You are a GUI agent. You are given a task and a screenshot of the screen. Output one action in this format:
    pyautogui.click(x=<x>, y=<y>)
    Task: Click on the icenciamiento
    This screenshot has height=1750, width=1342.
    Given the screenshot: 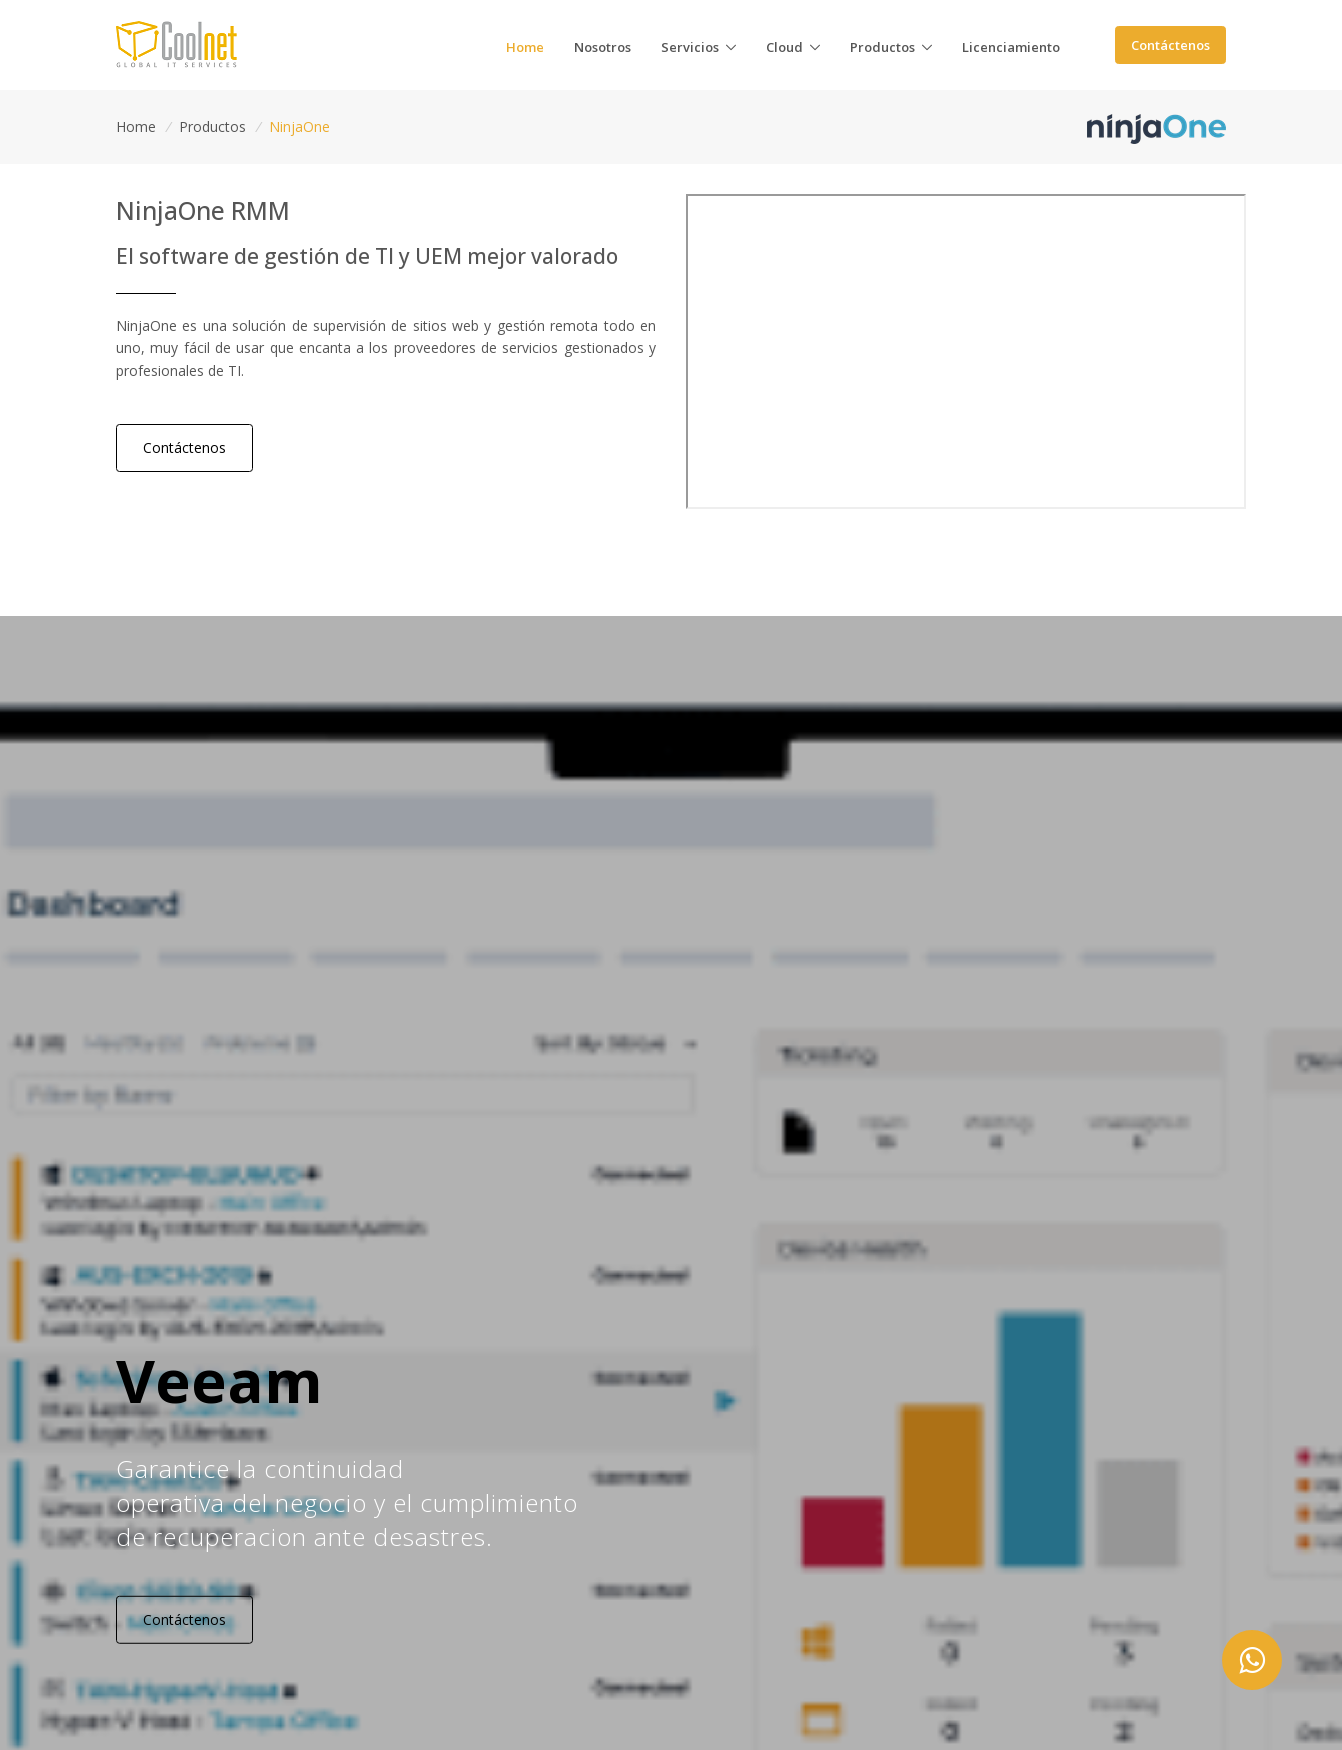 What is the action you would take?
    pyautogui.click(x=1011, y=47)
    